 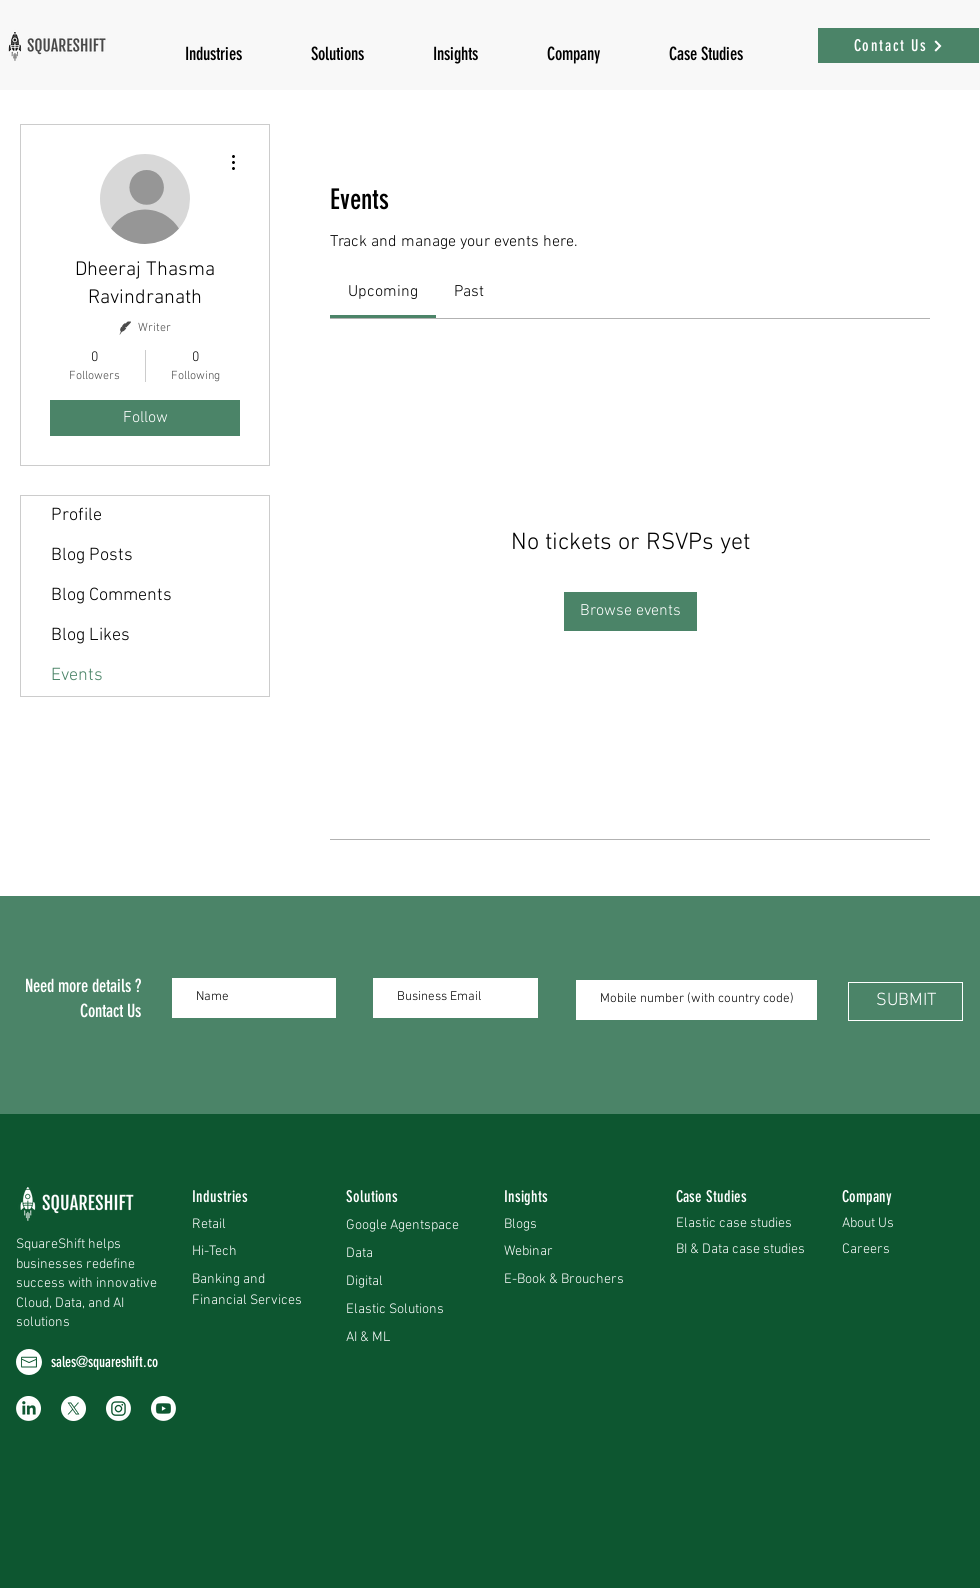 What do you see at coordinates (383, 292) in the screenshot?
I see `[link]` at bounding box center [383, 292].